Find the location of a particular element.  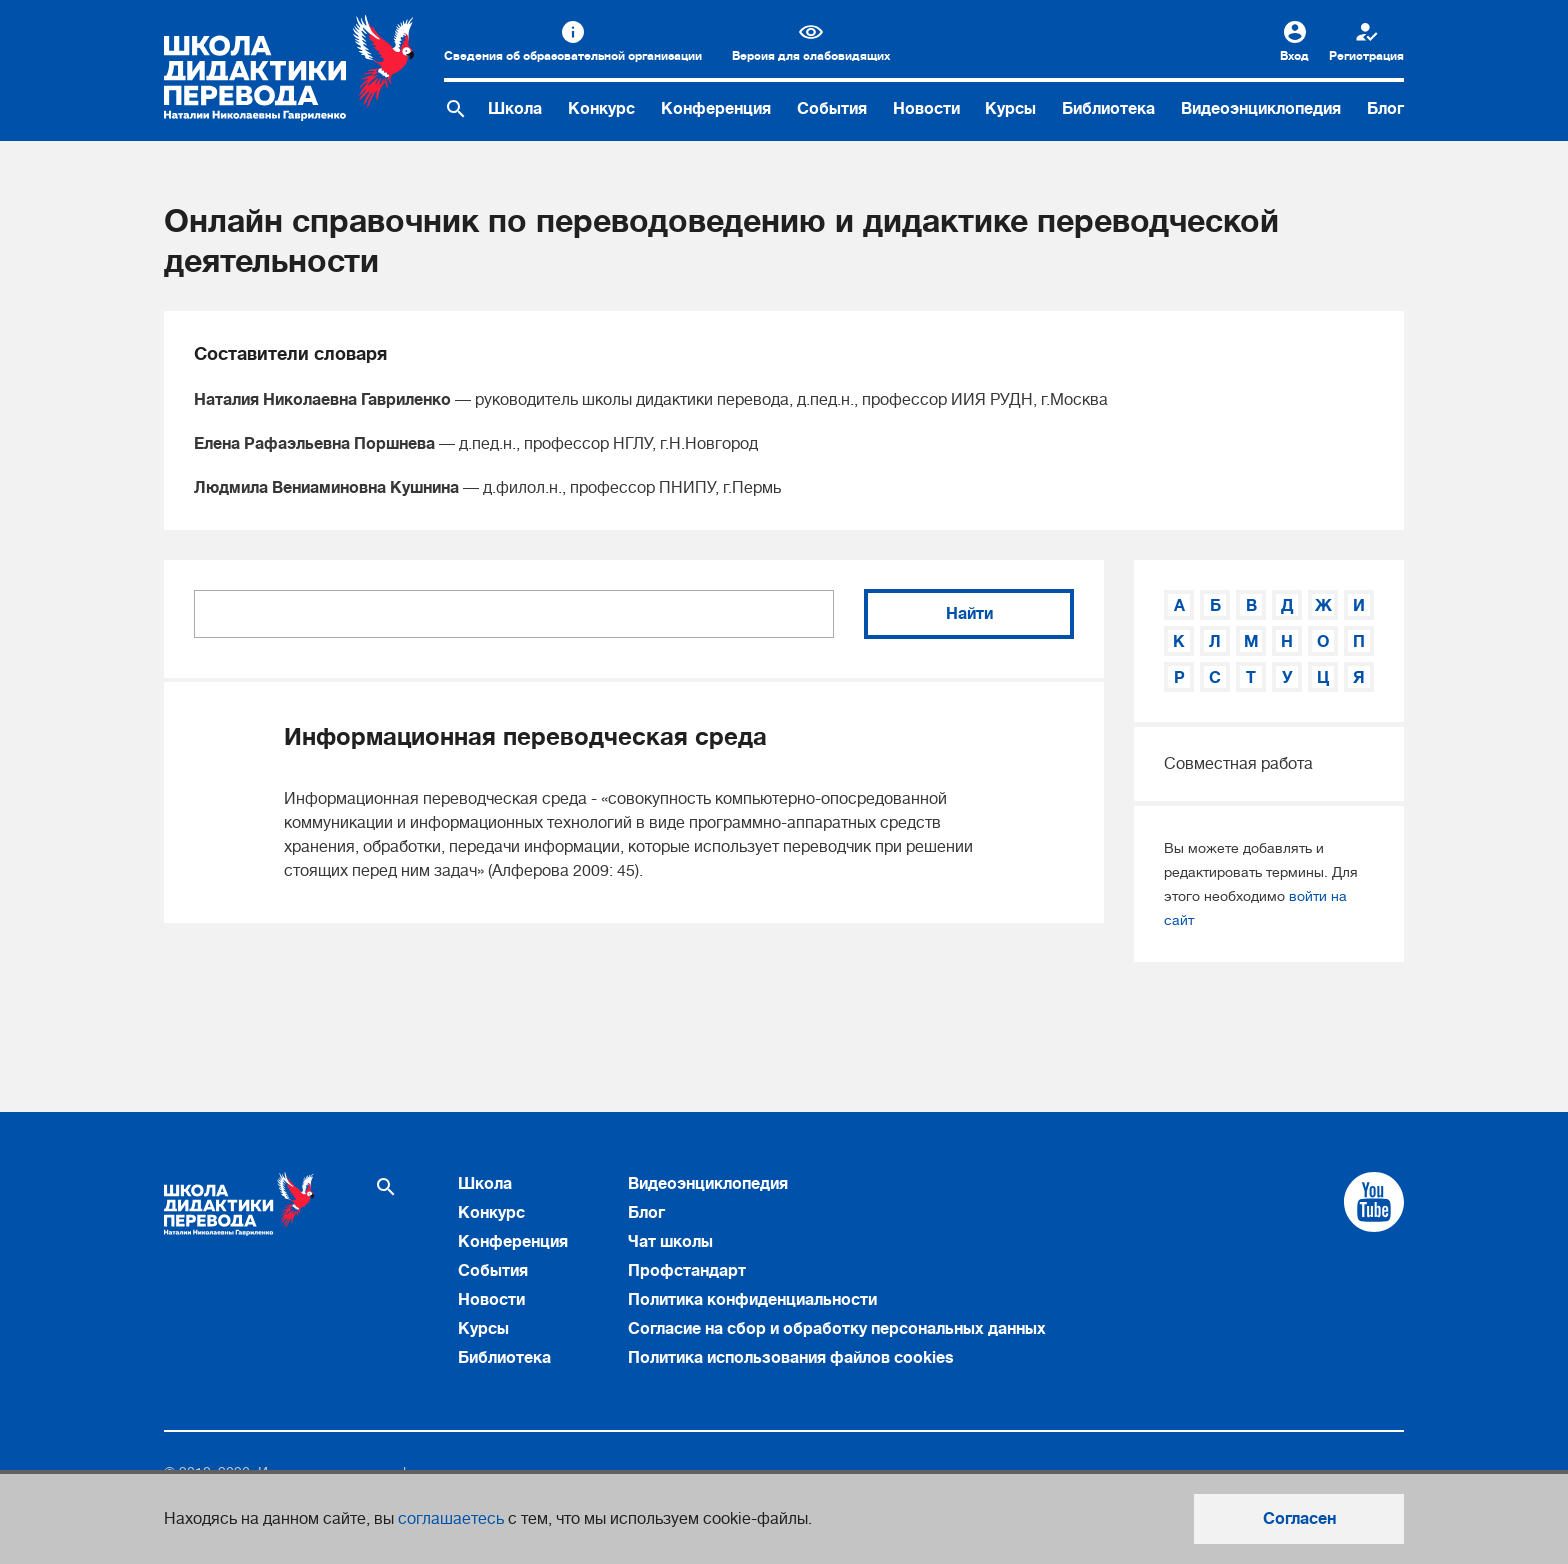

Школа is located at coordinates (515, 109).